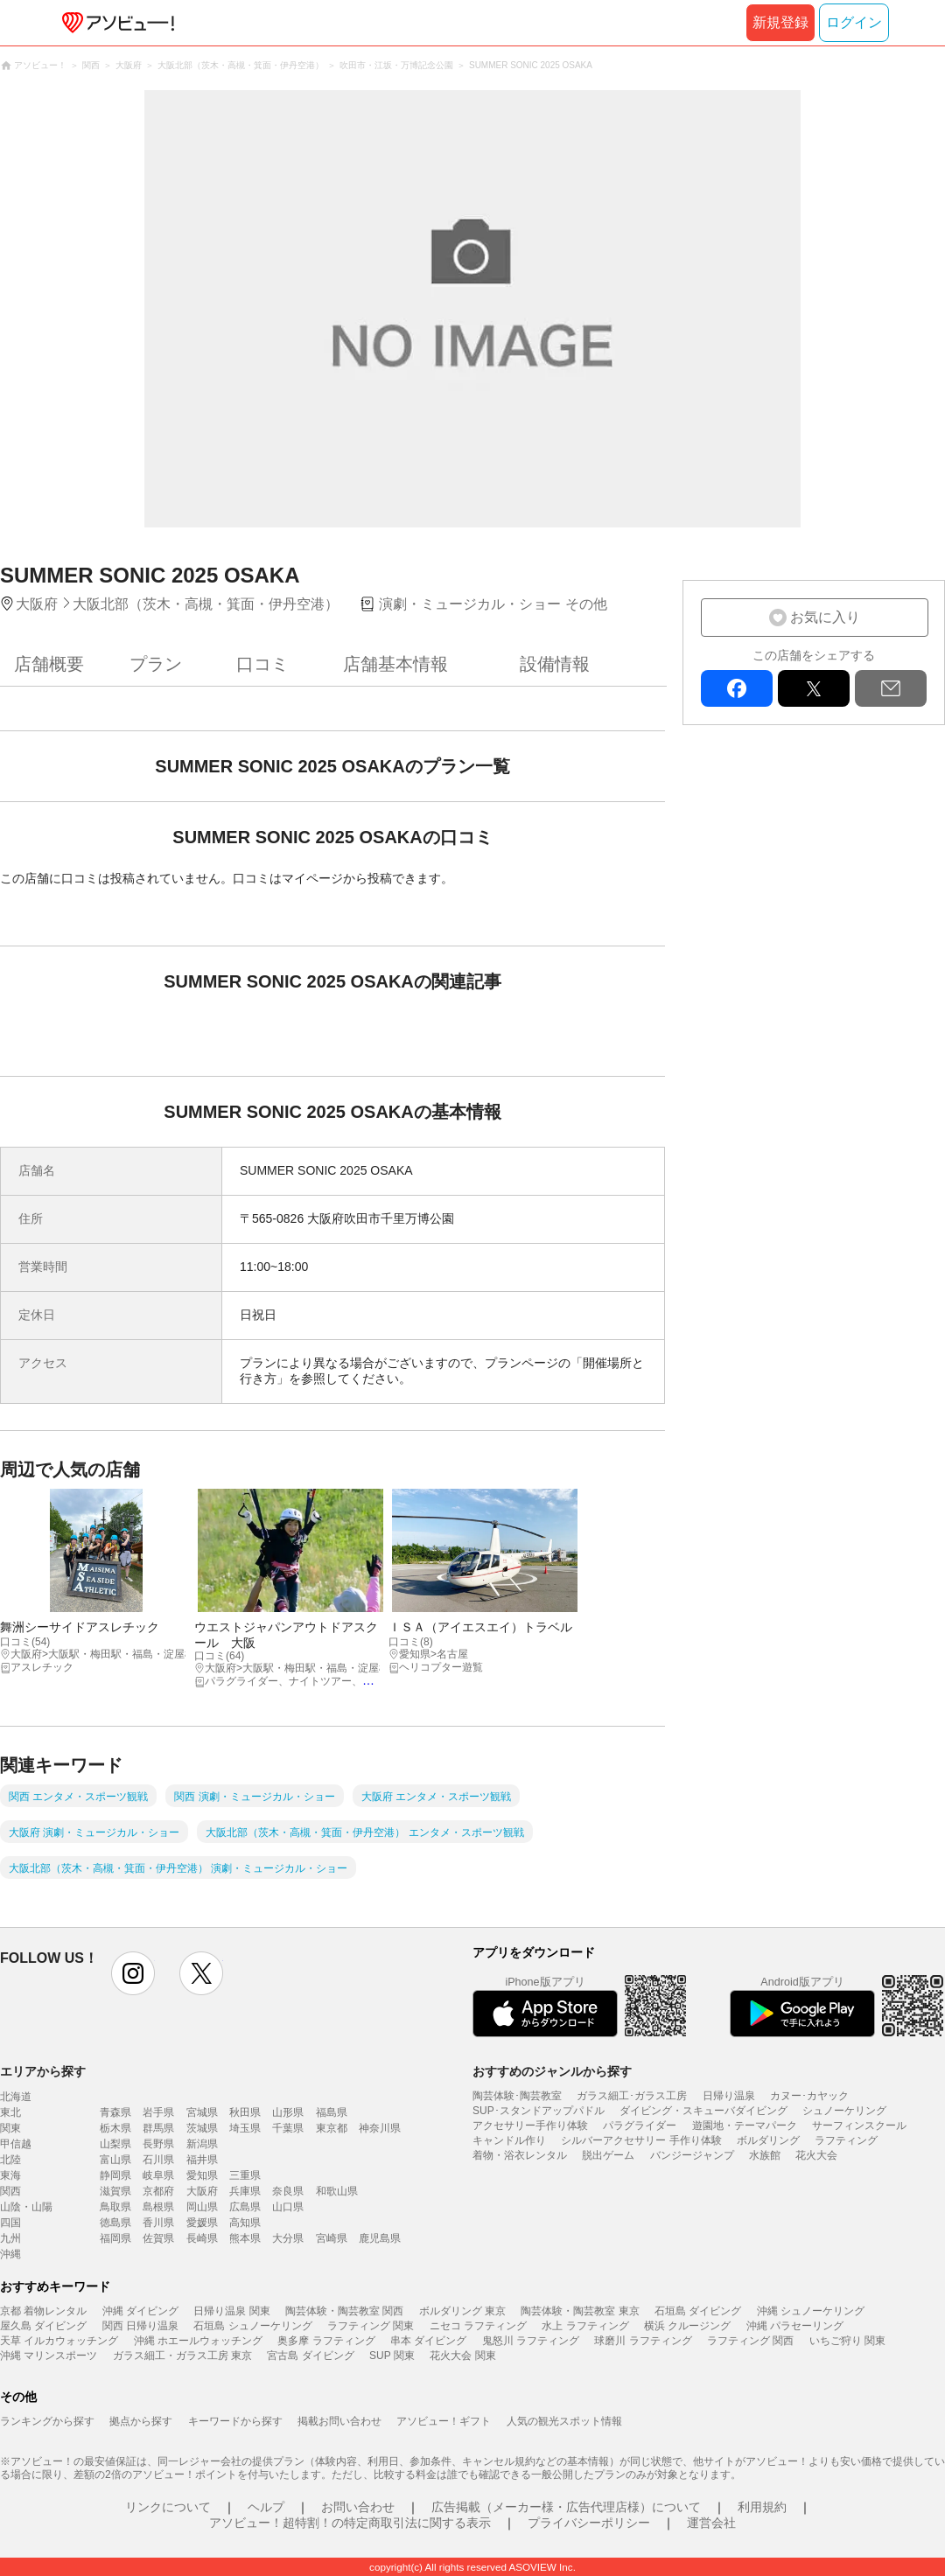 The height and width of the screenshot is (2576, 945). Describe the element at coordinates (744, 2125) in the screenshot. I see `遊園地・テーマパーク` at that location.